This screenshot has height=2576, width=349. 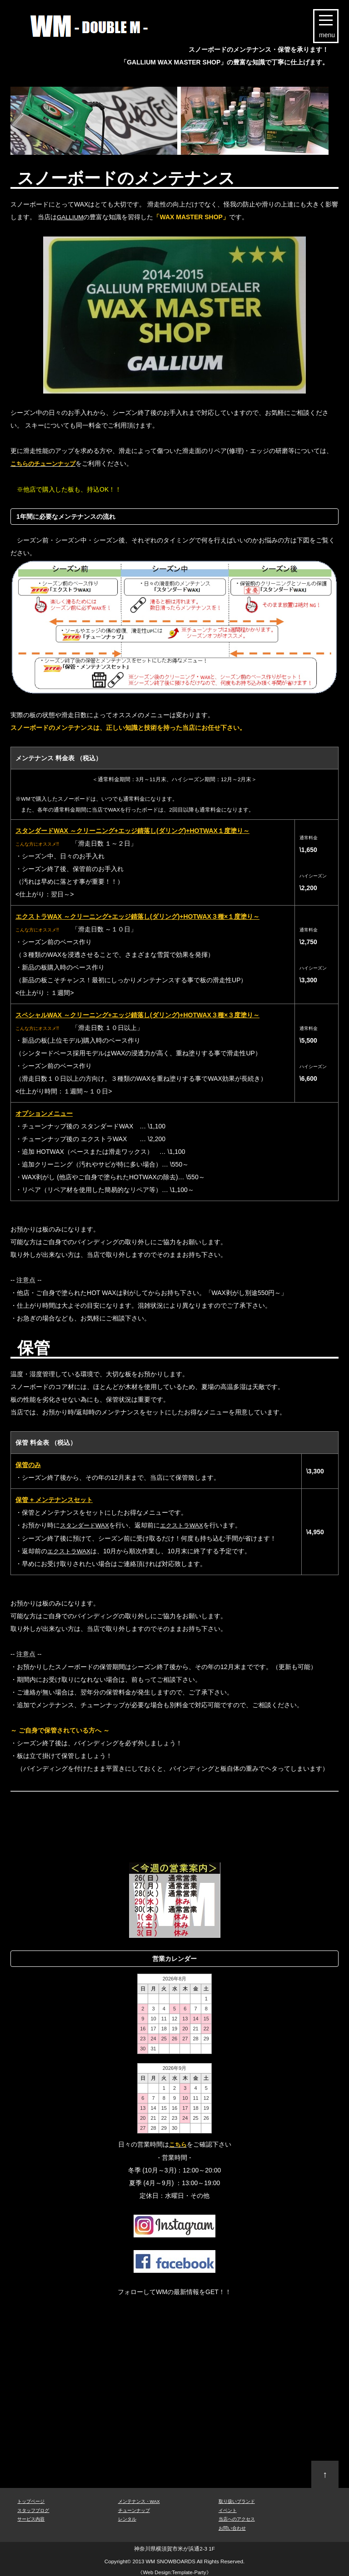 I want to click on スタンダードWAX, so click(x=86, y=1524).